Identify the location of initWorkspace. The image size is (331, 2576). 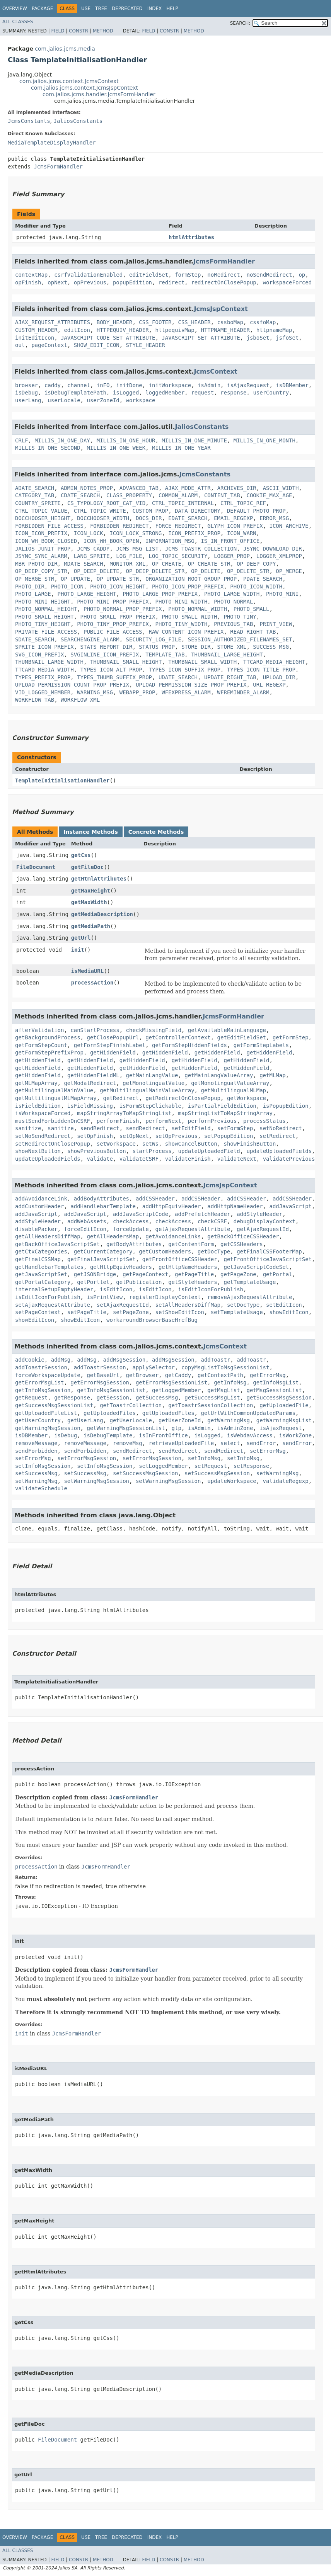
(170, 385).